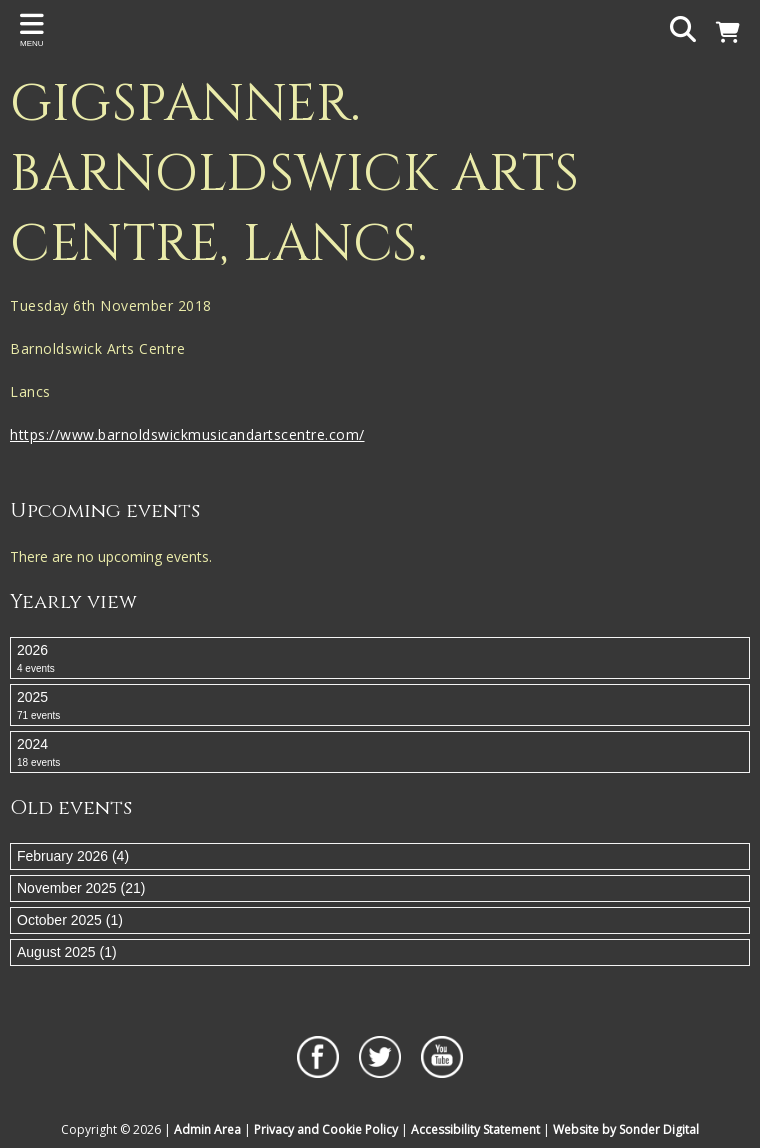 Image resolution: width=760 pixels, height=1148 pixels. Describe the element at coordinates (380, 753) in the screenshot. I see `2024` at that location.